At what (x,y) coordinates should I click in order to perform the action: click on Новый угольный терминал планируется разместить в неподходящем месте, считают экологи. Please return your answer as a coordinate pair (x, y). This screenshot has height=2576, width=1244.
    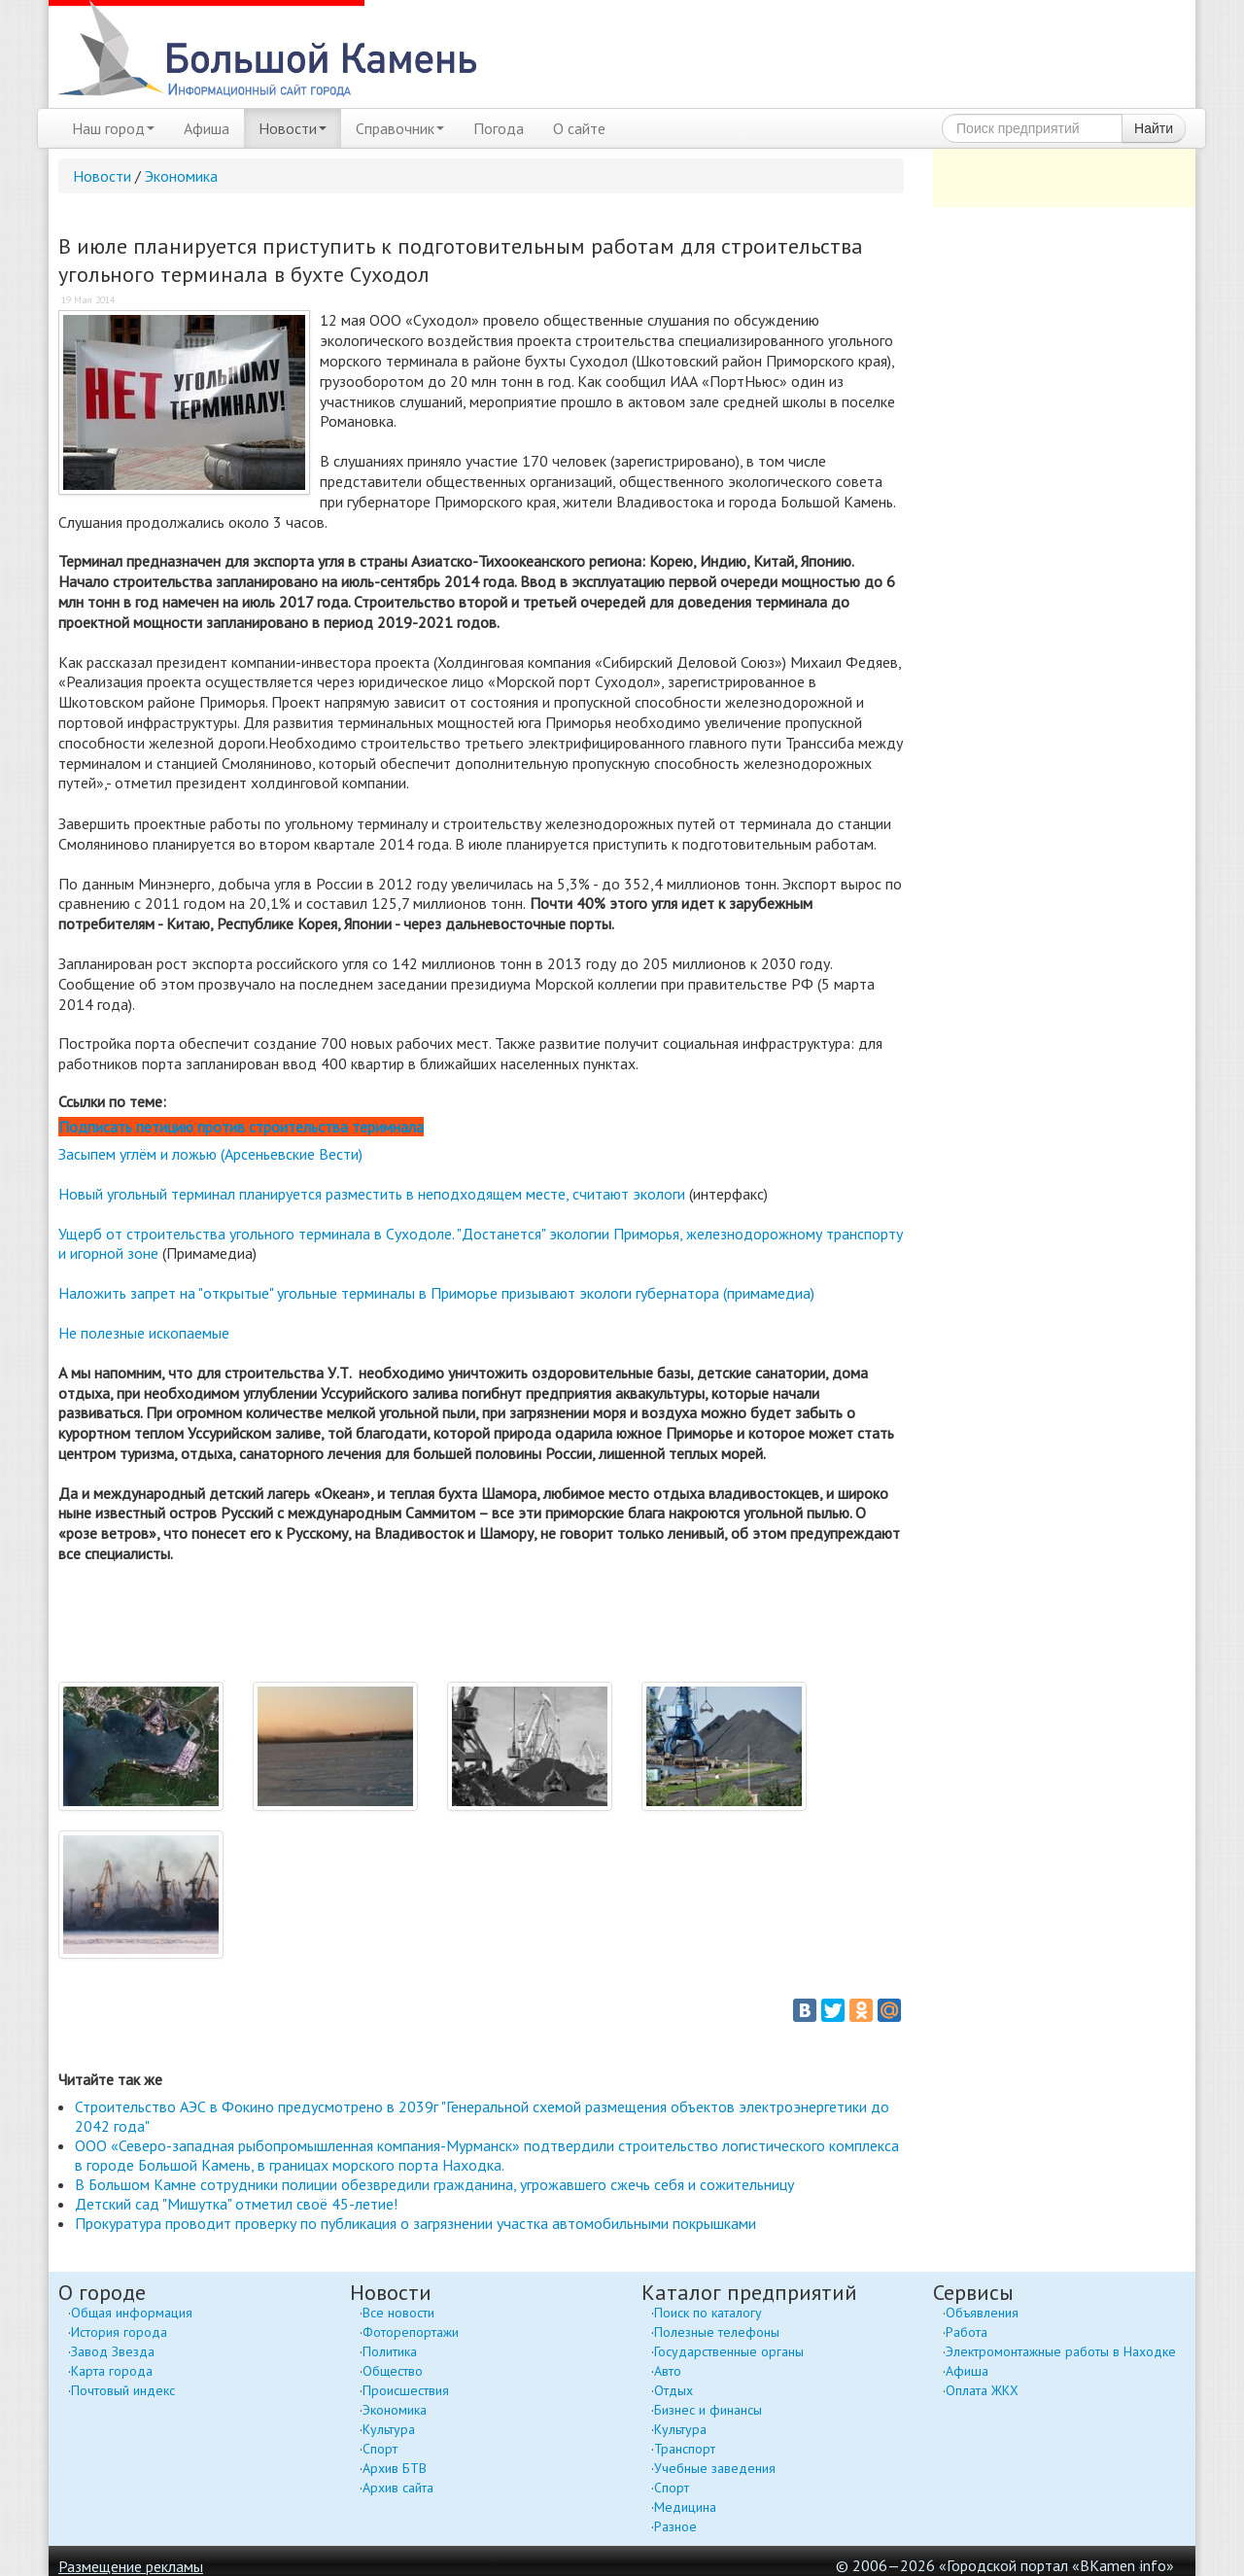
    Looking at the image, I should click on (371, 1193).